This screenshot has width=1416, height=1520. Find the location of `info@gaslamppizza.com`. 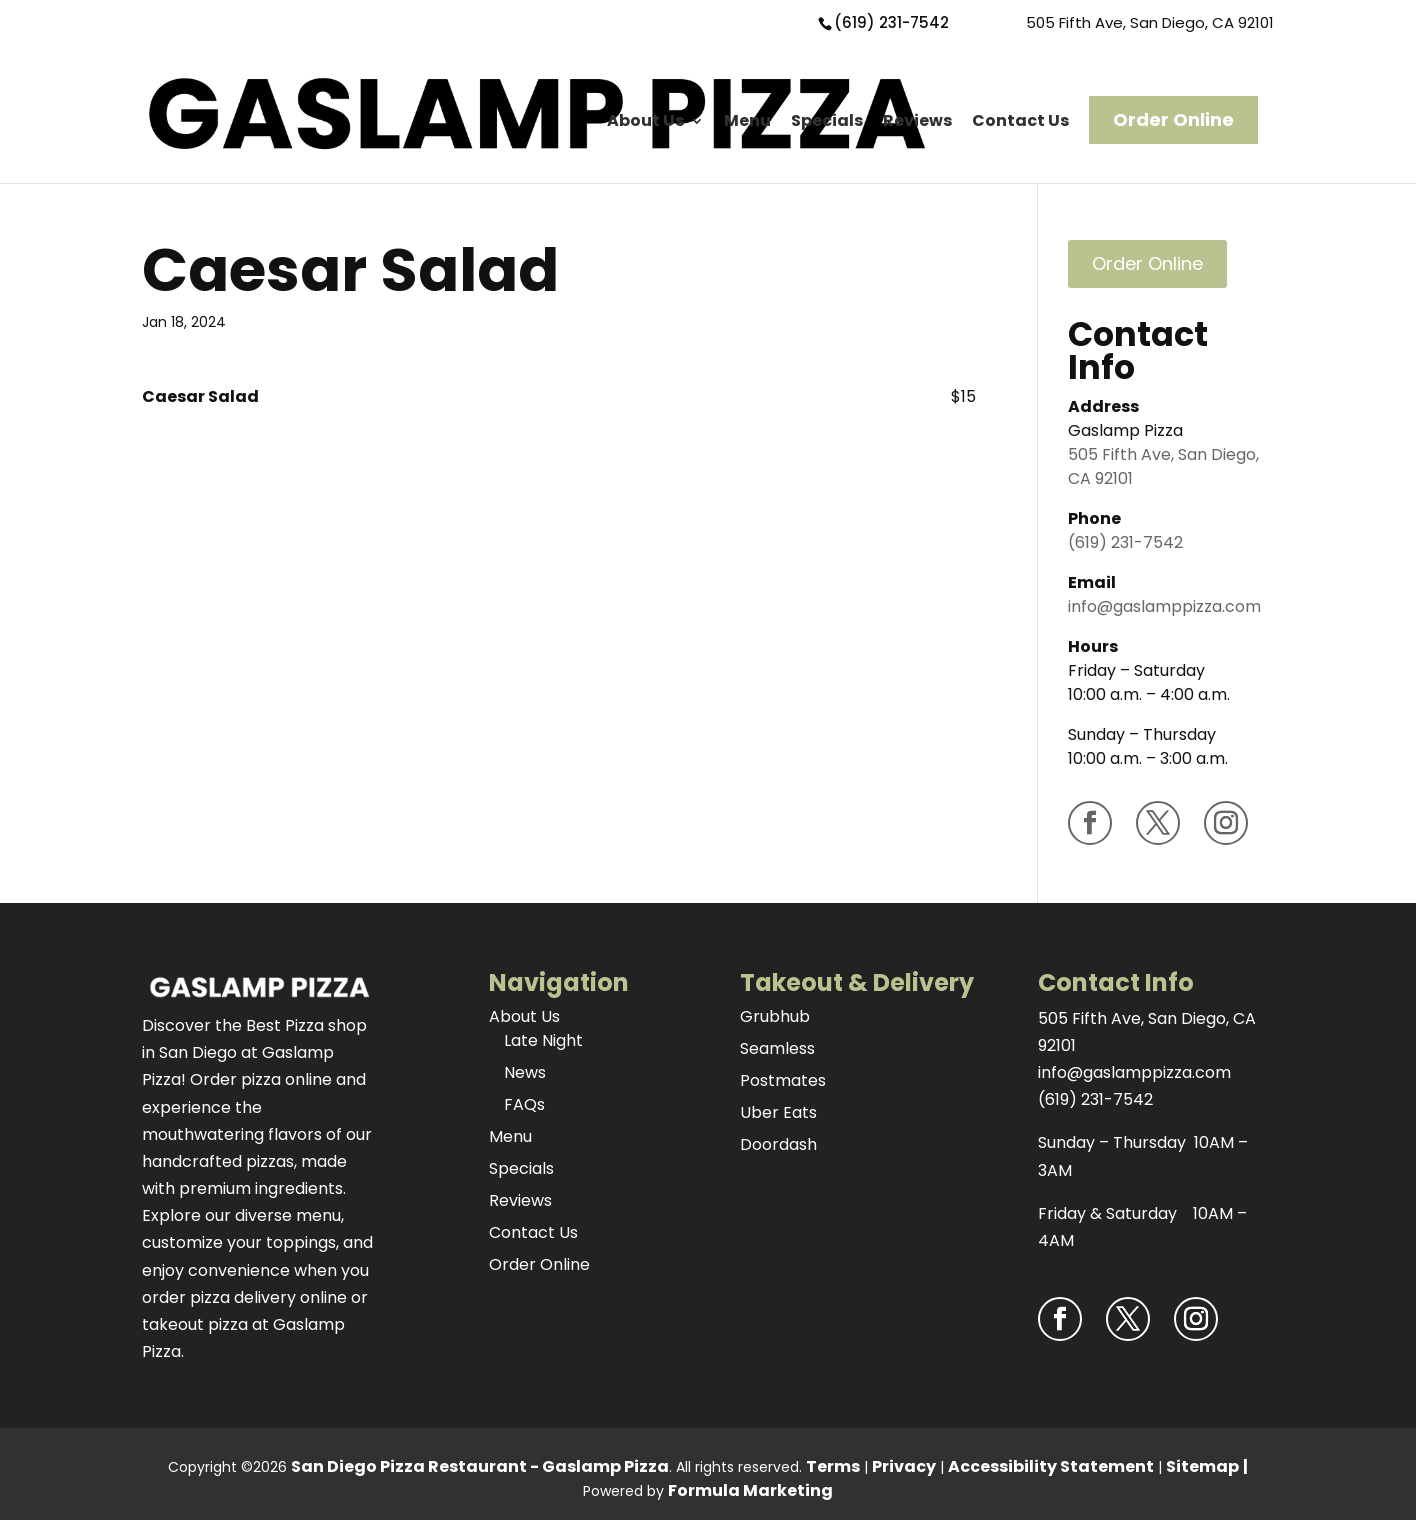

info@gaslamppizza.com is located at coordinates (1164, 606).